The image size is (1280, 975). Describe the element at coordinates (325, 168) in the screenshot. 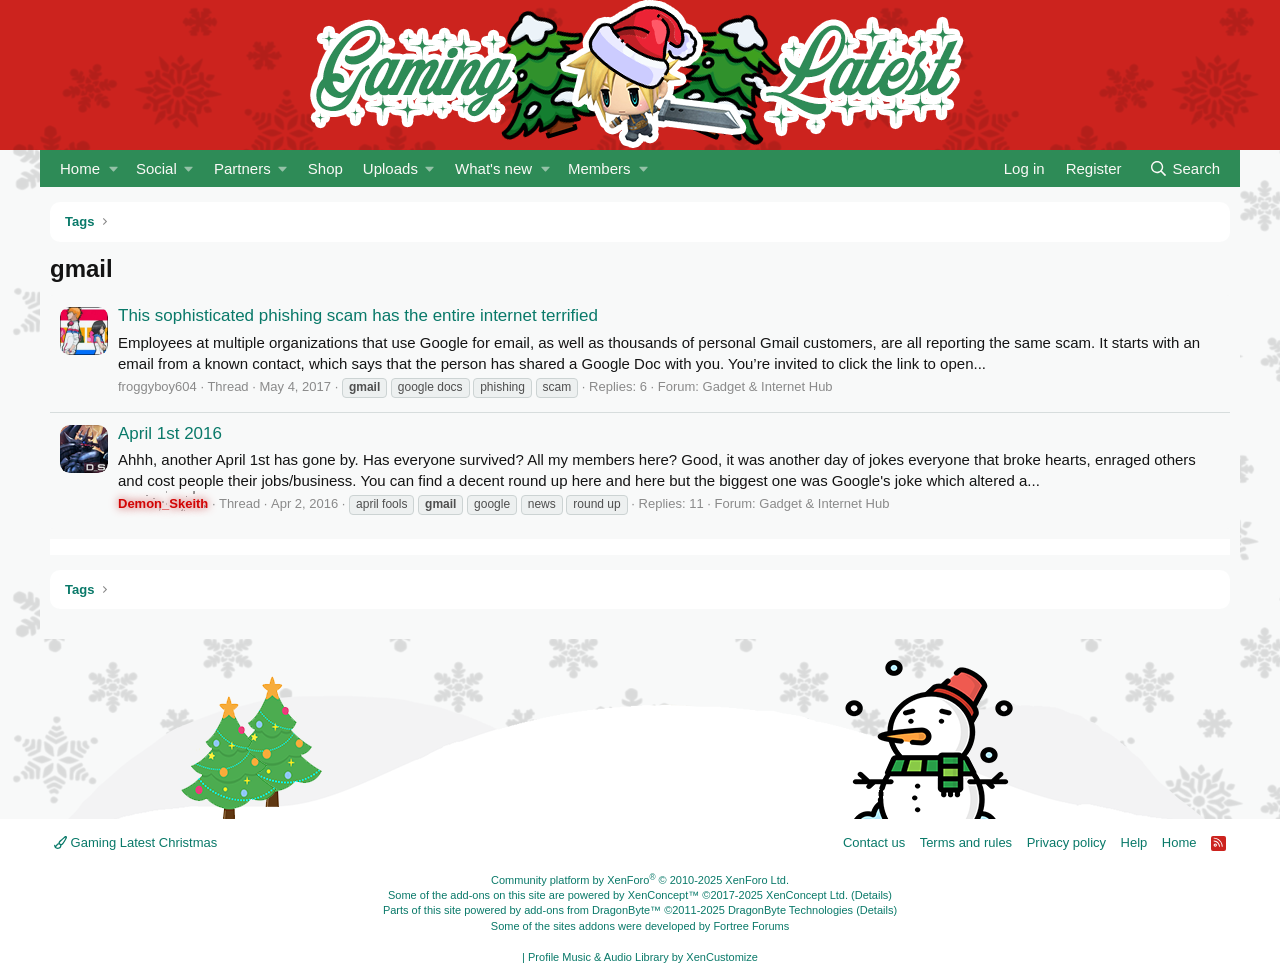

I see `Shop` at that location.